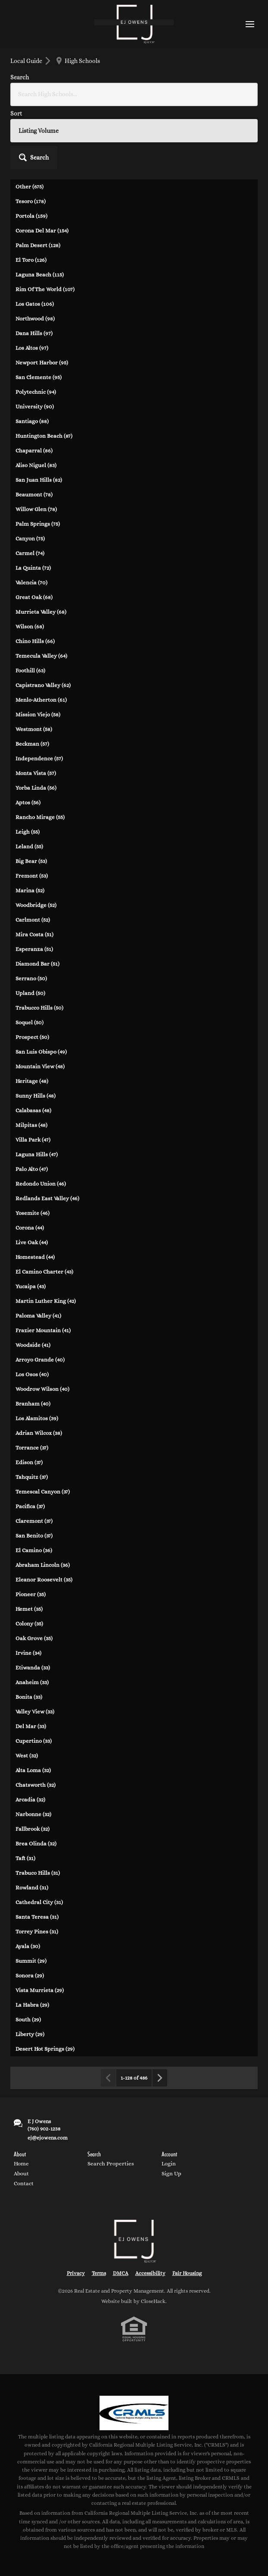  What do you see at coordinates (44, 436) in the screenshot?
I see `Huntington Beach (87)` at bounding box center [44, 436].